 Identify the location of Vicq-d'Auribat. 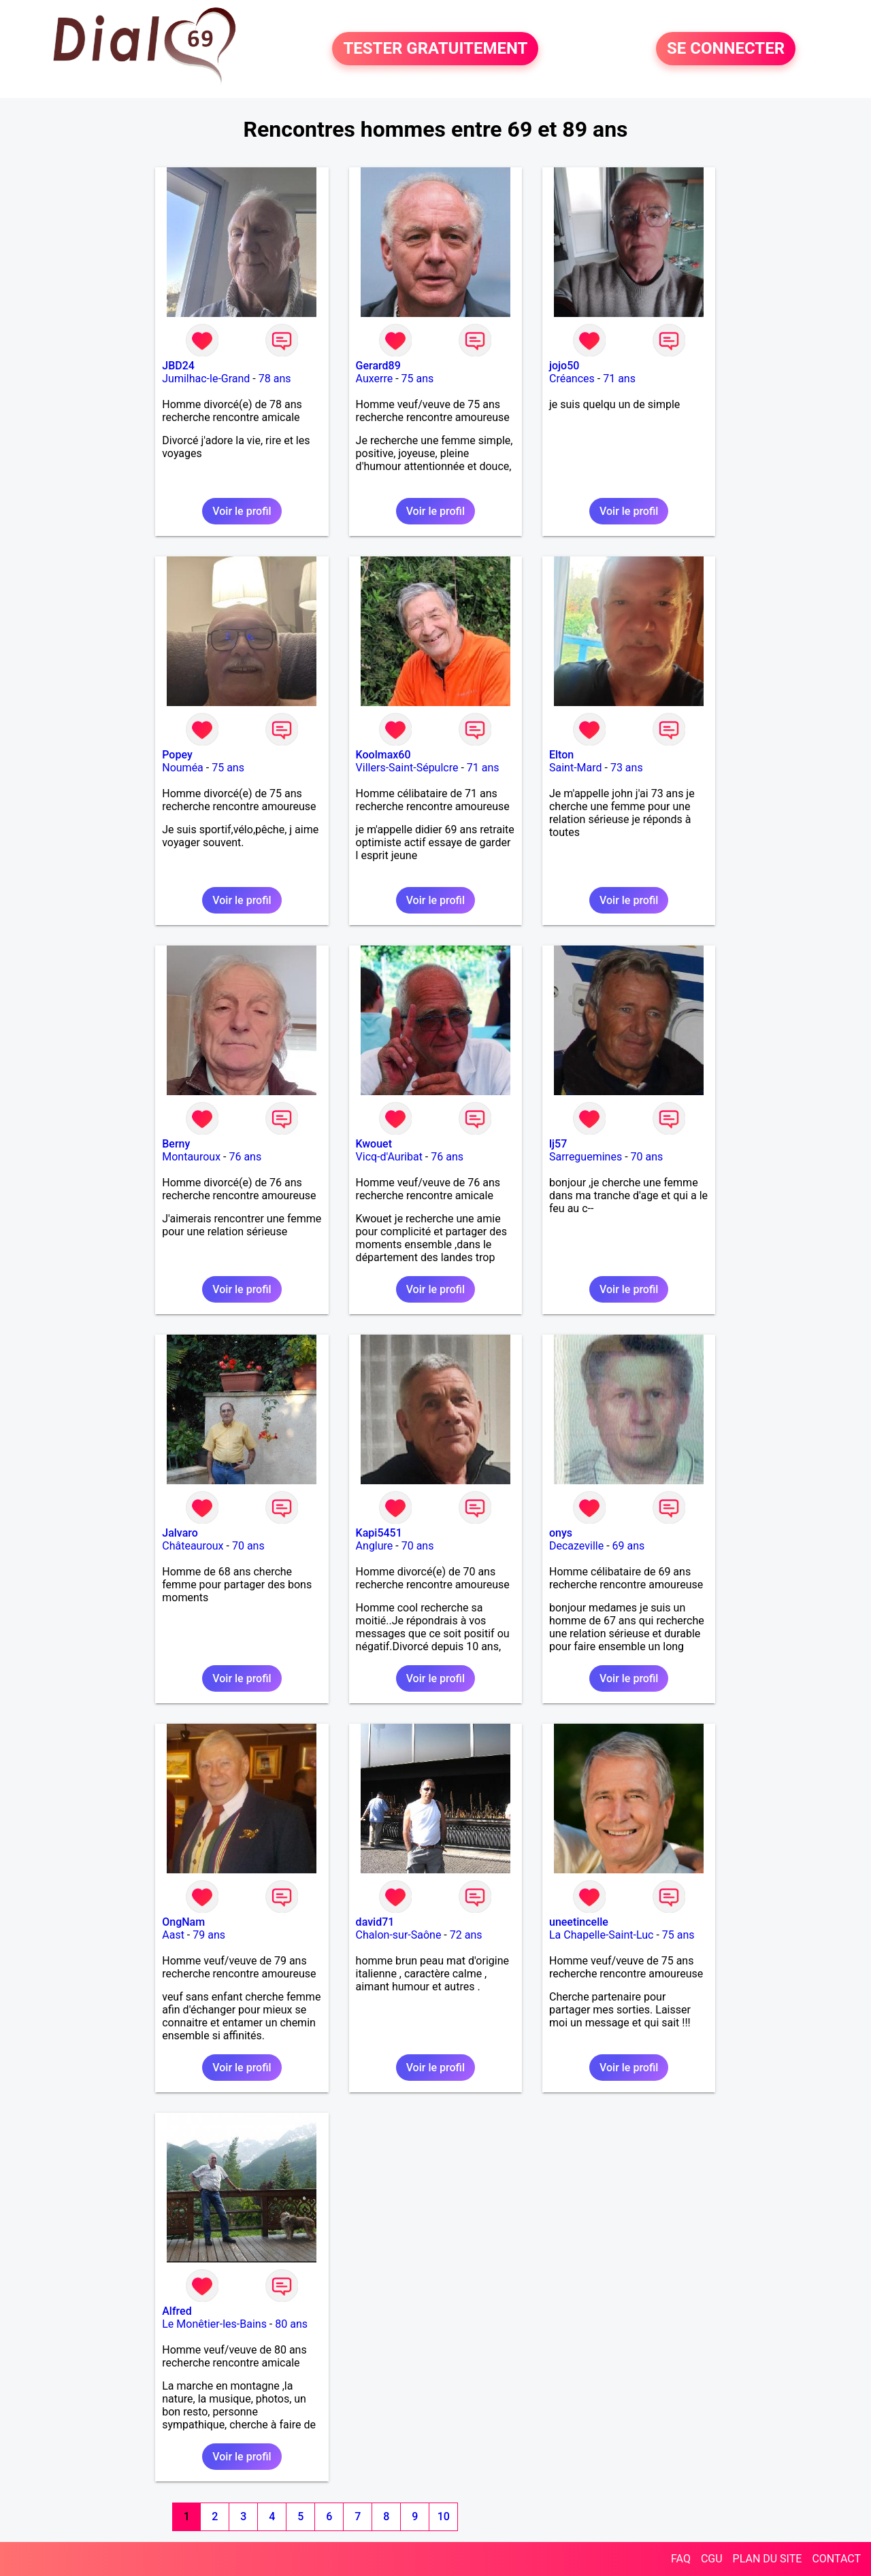
(389, 1156).